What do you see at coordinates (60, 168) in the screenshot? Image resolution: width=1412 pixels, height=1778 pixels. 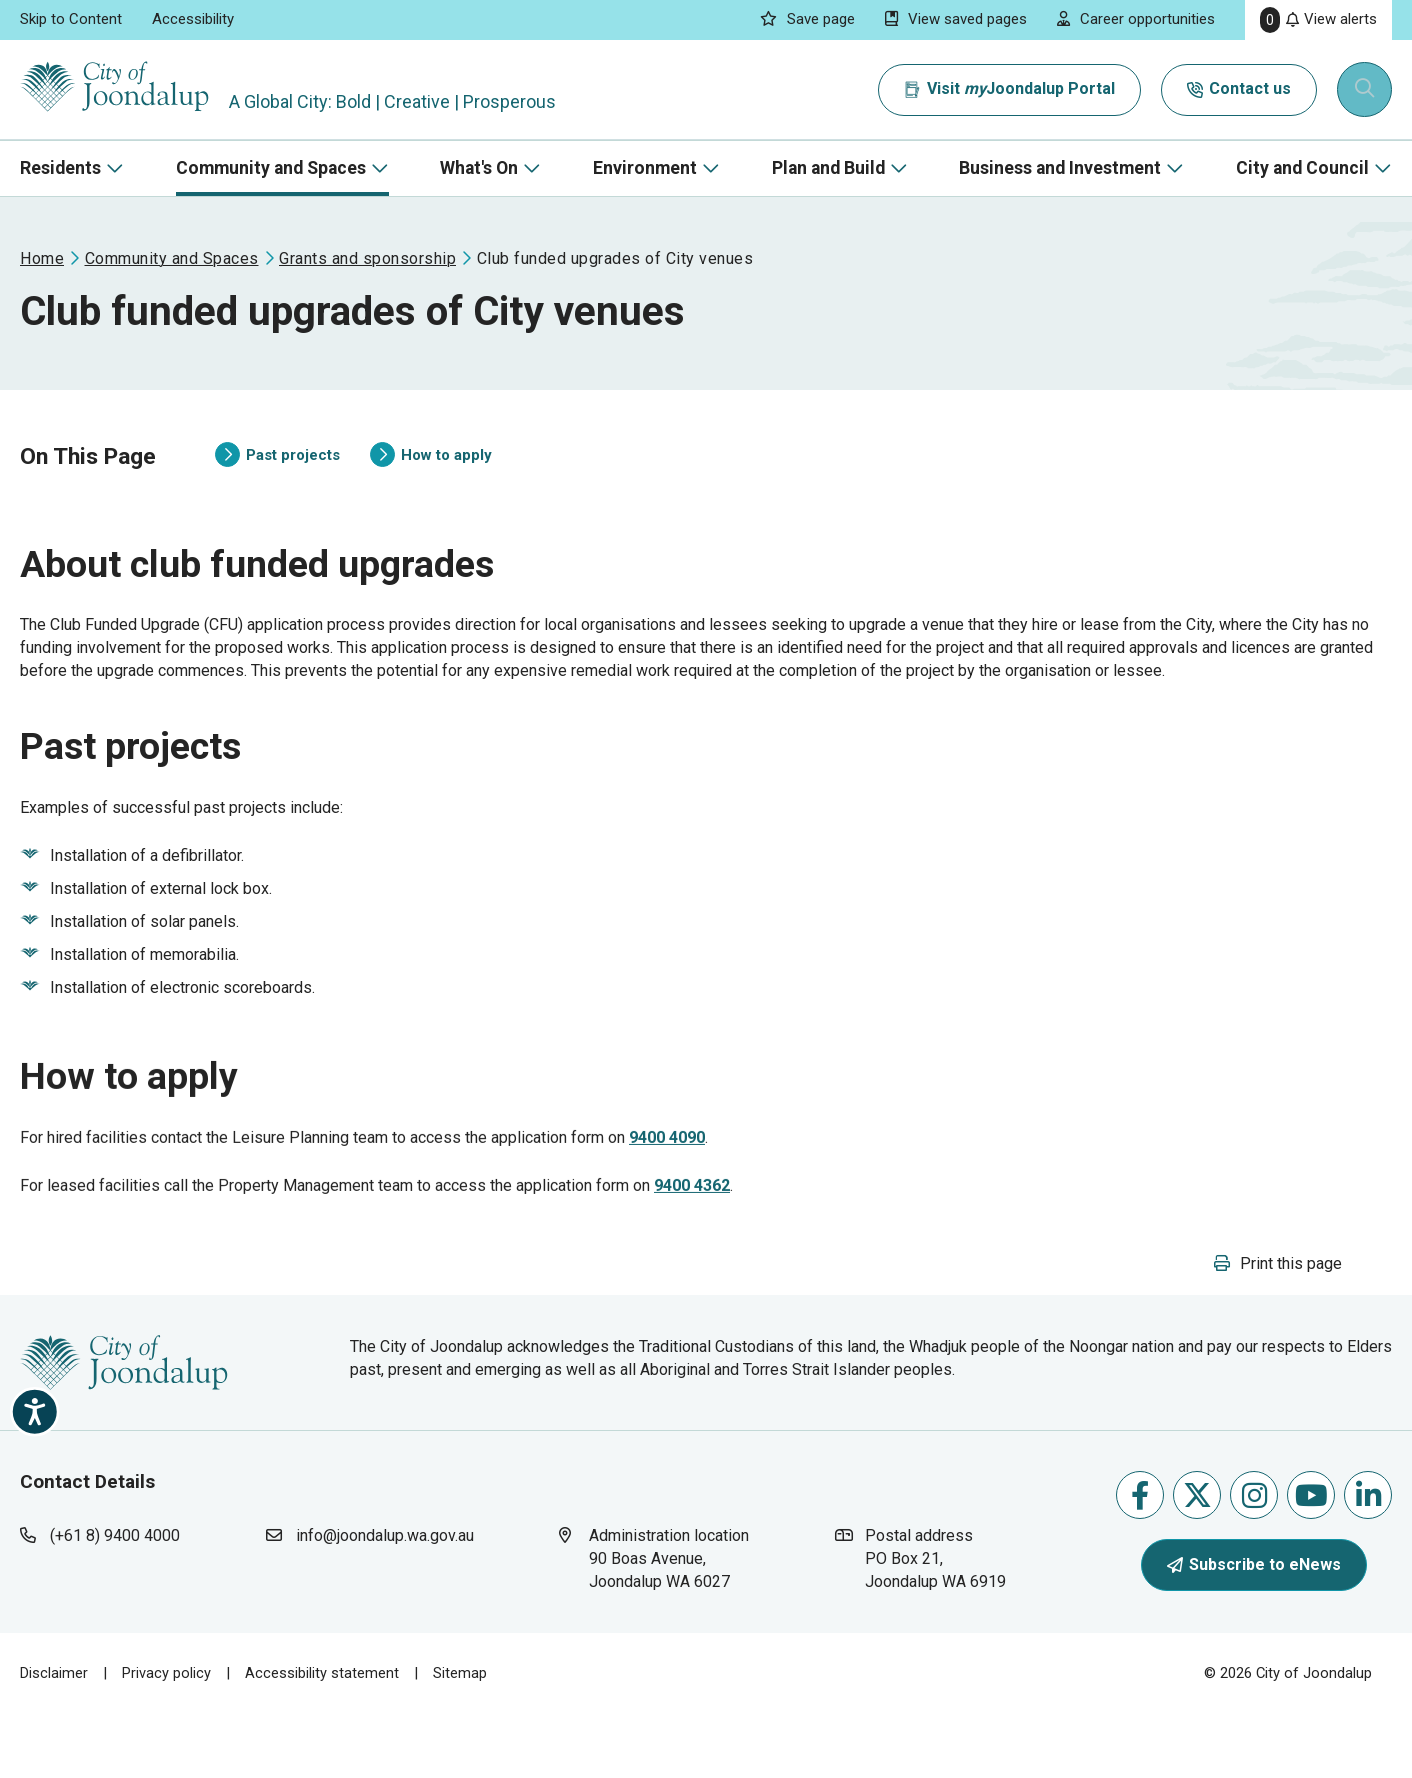 I see `Residents [button]` at bounding box center [60, 168].